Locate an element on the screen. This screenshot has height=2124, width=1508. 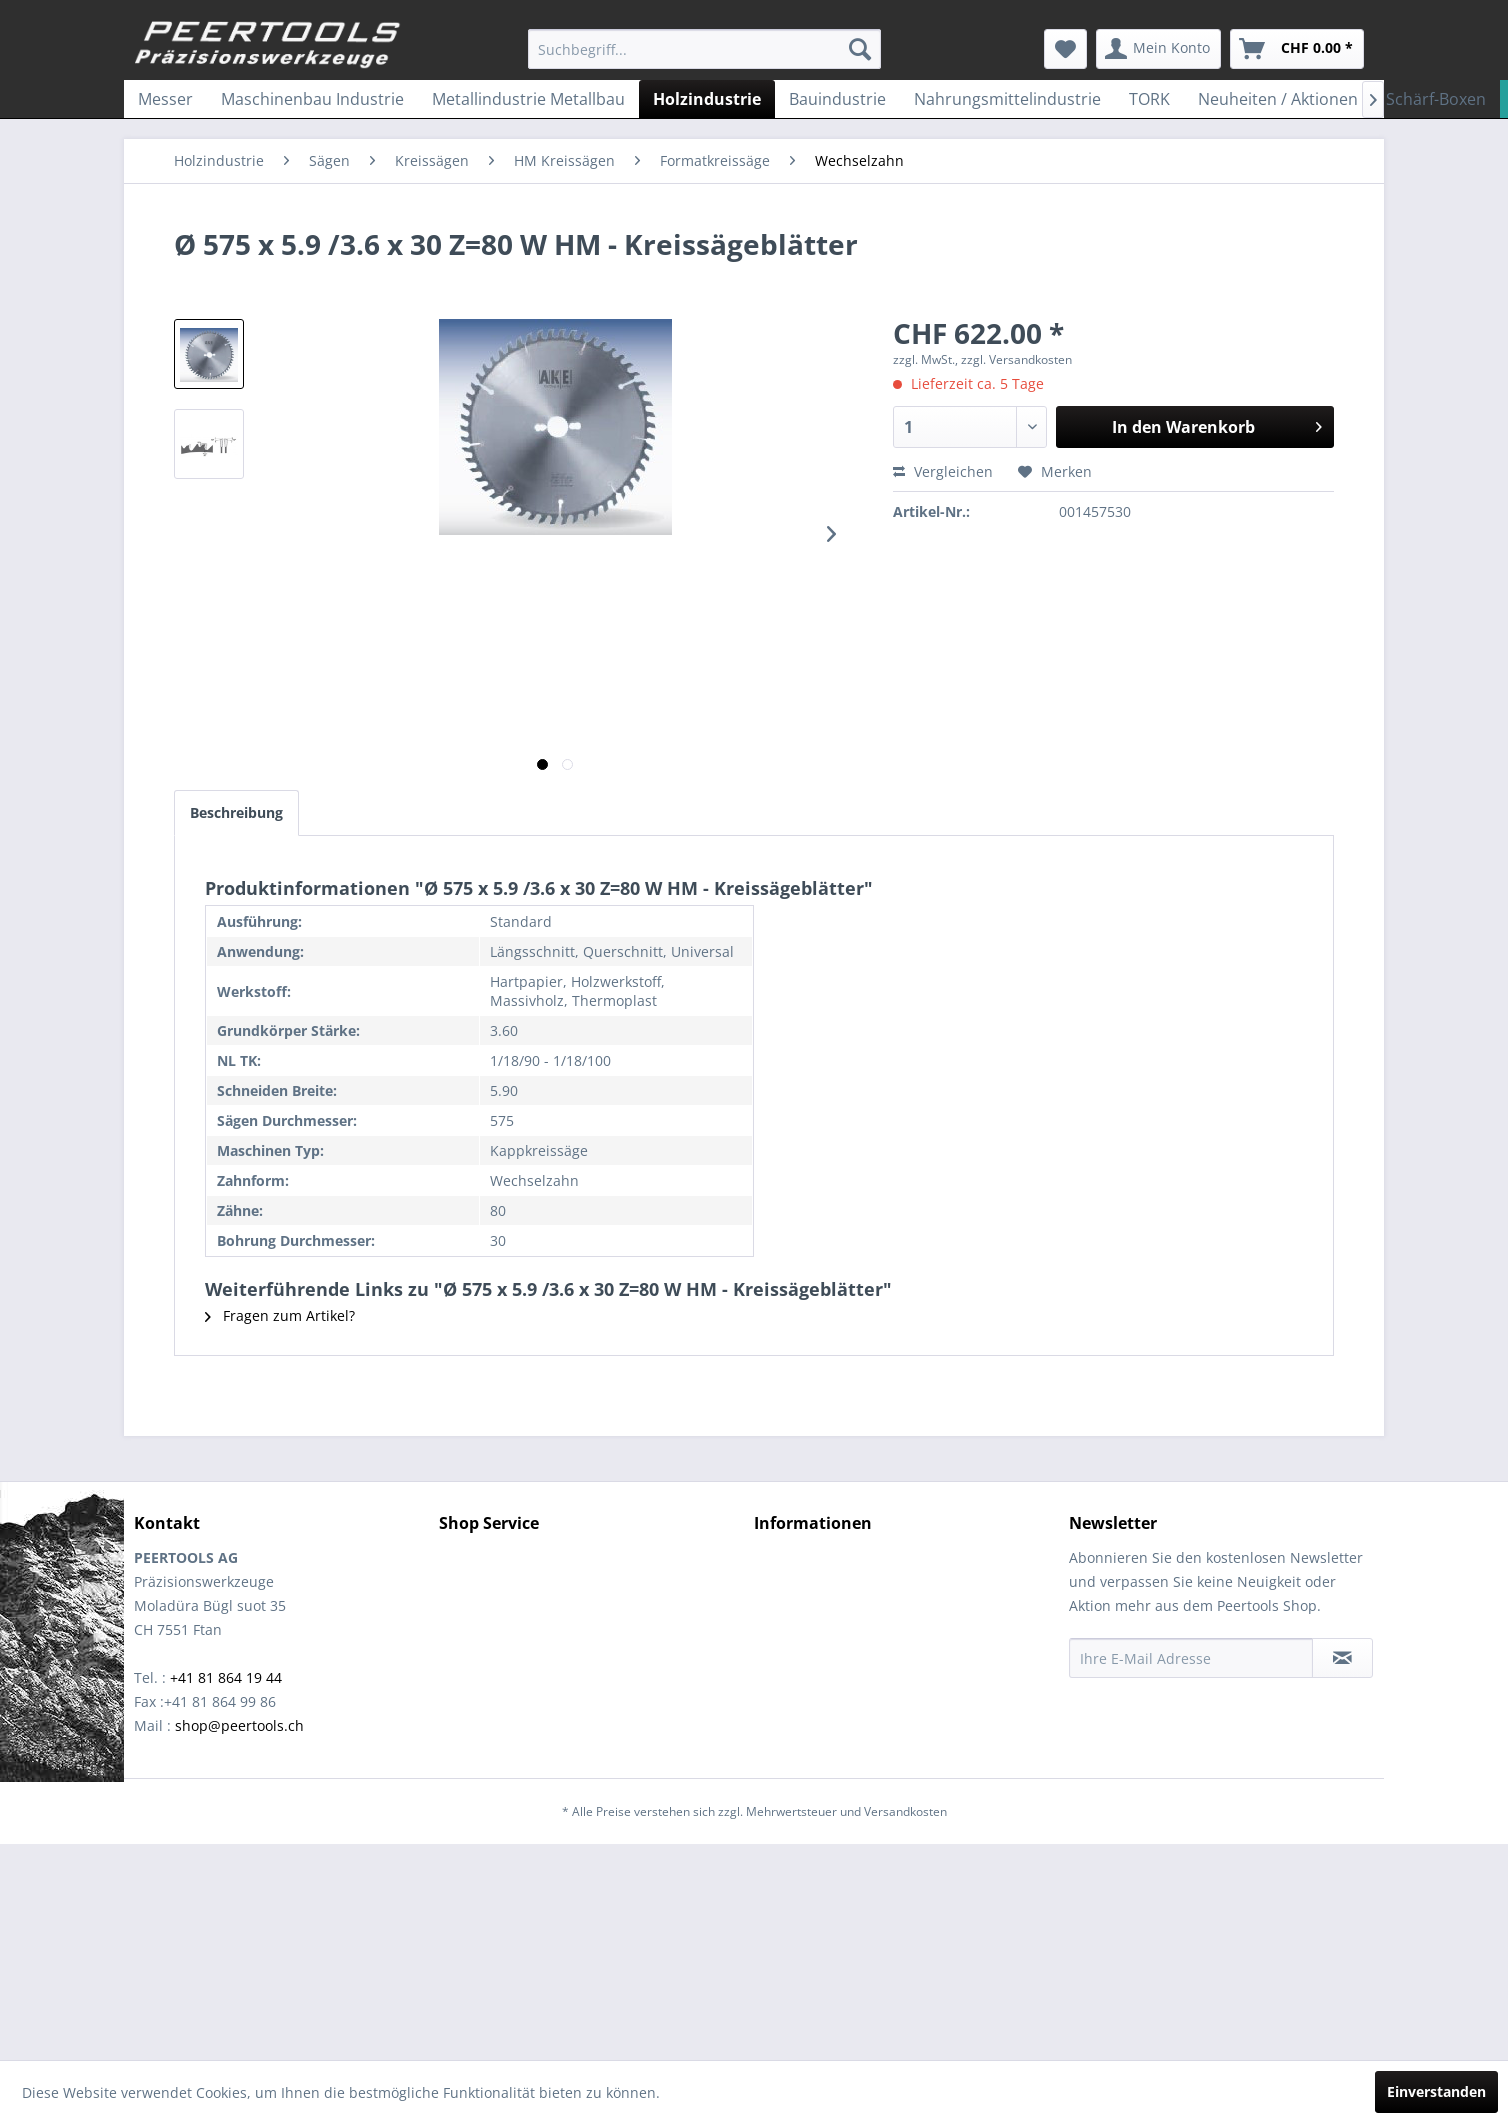
Einverstanden is located at coordinates (1436, 2091).